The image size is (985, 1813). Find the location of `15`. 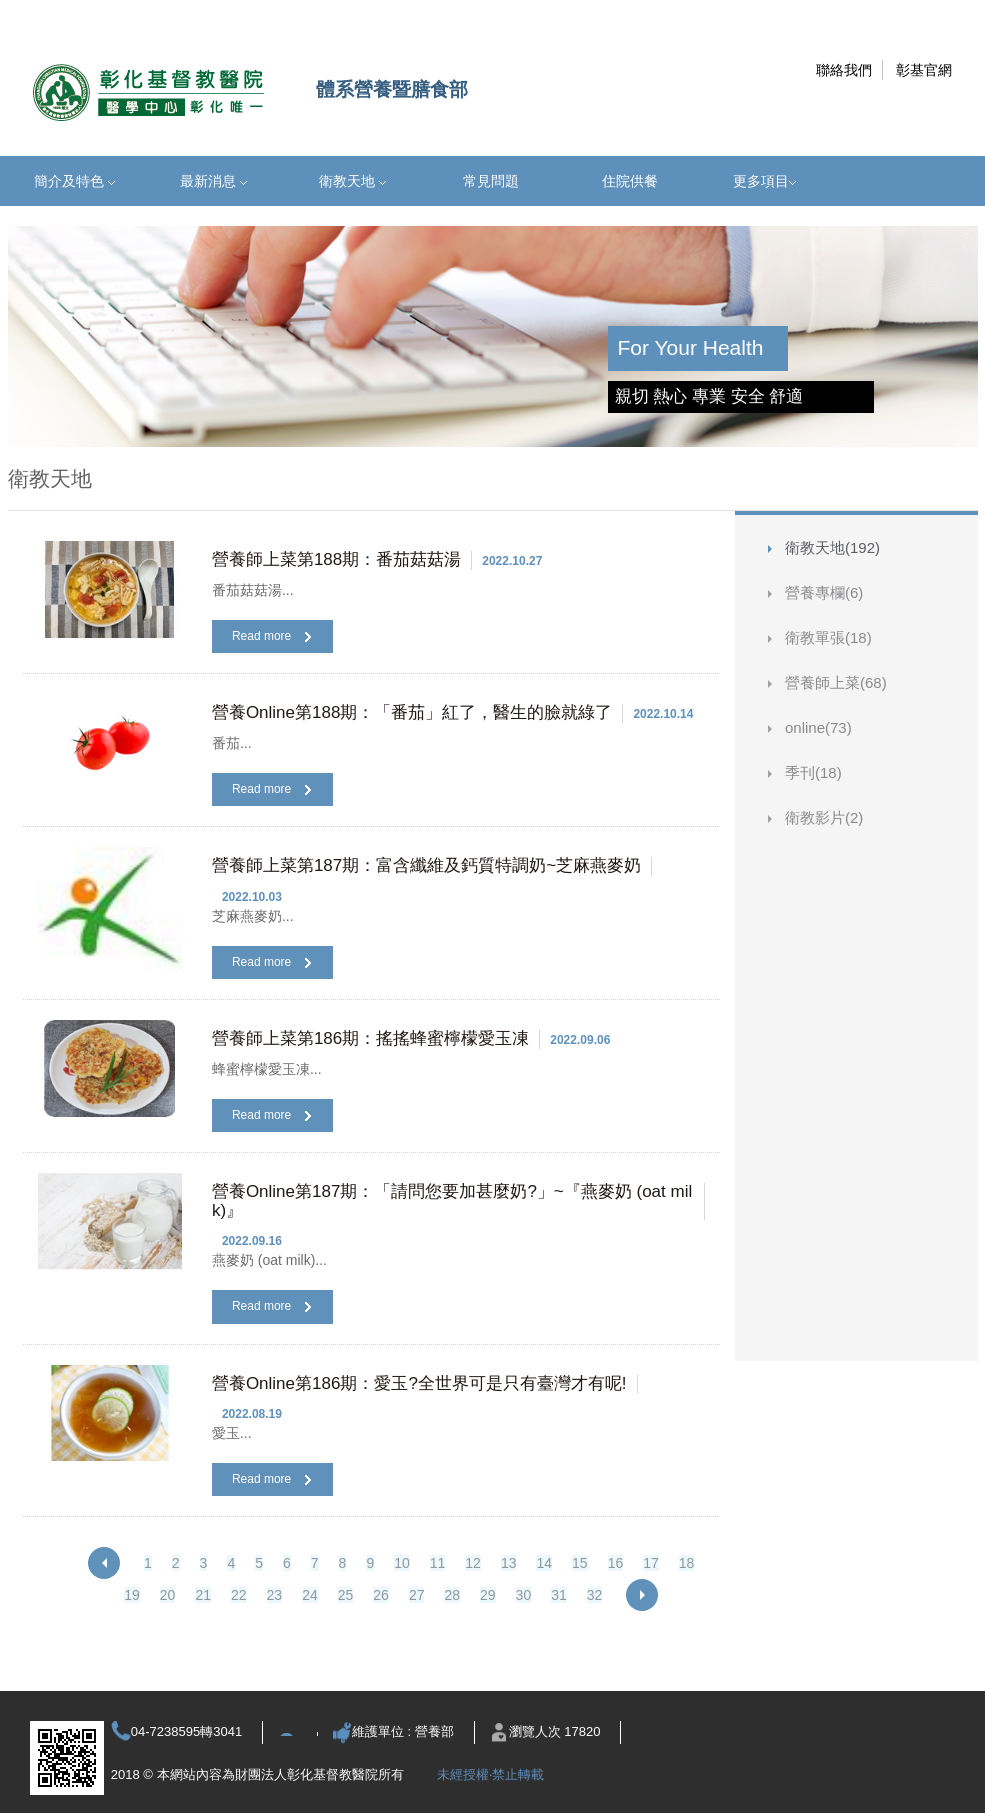

15 is located at coordinates (580, 1563).